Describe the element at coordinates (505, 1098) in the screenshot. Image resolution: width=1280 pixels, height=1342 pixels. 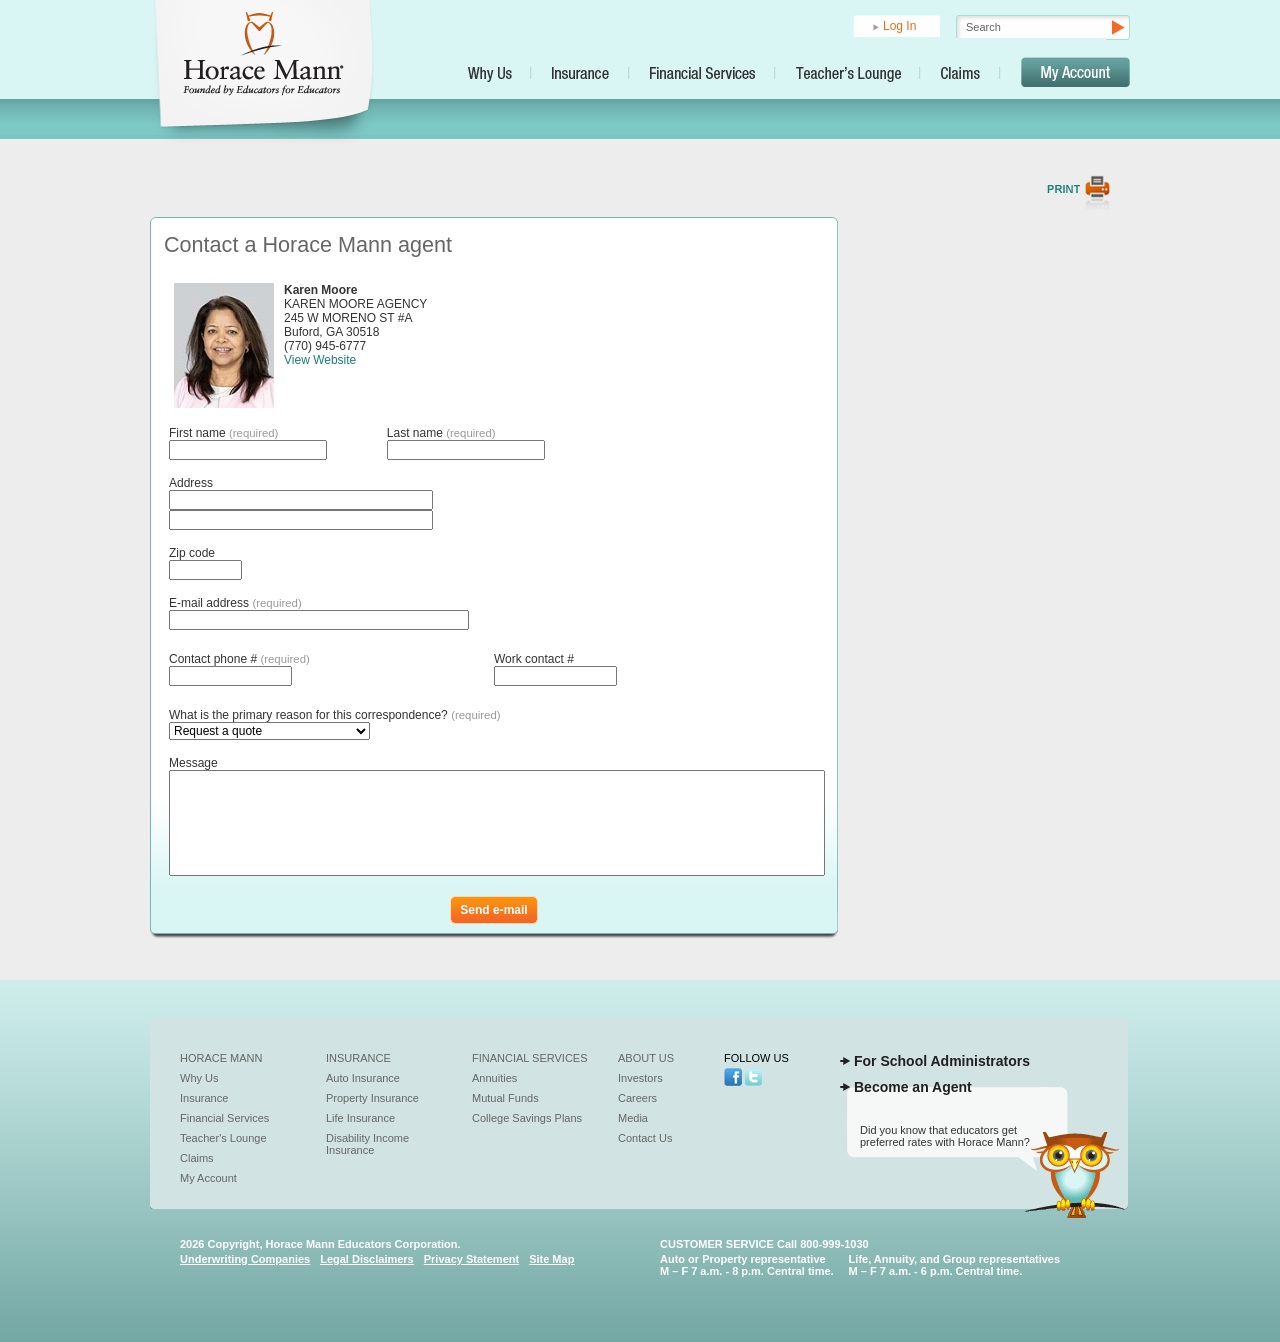
I see `Mutual Funds` at that location.